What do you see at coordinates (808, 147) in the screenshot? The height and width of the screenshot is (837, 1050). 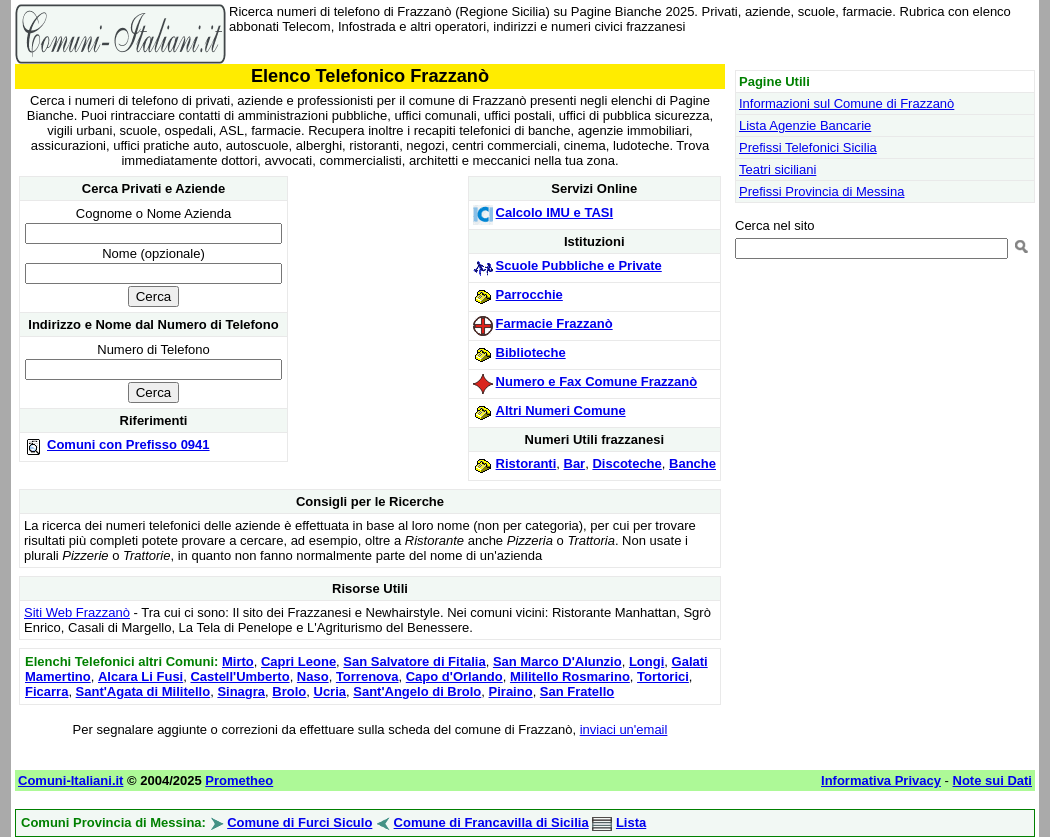 I see `Prefissi Telefonici Sicilia` at bounding box center [808, 147].